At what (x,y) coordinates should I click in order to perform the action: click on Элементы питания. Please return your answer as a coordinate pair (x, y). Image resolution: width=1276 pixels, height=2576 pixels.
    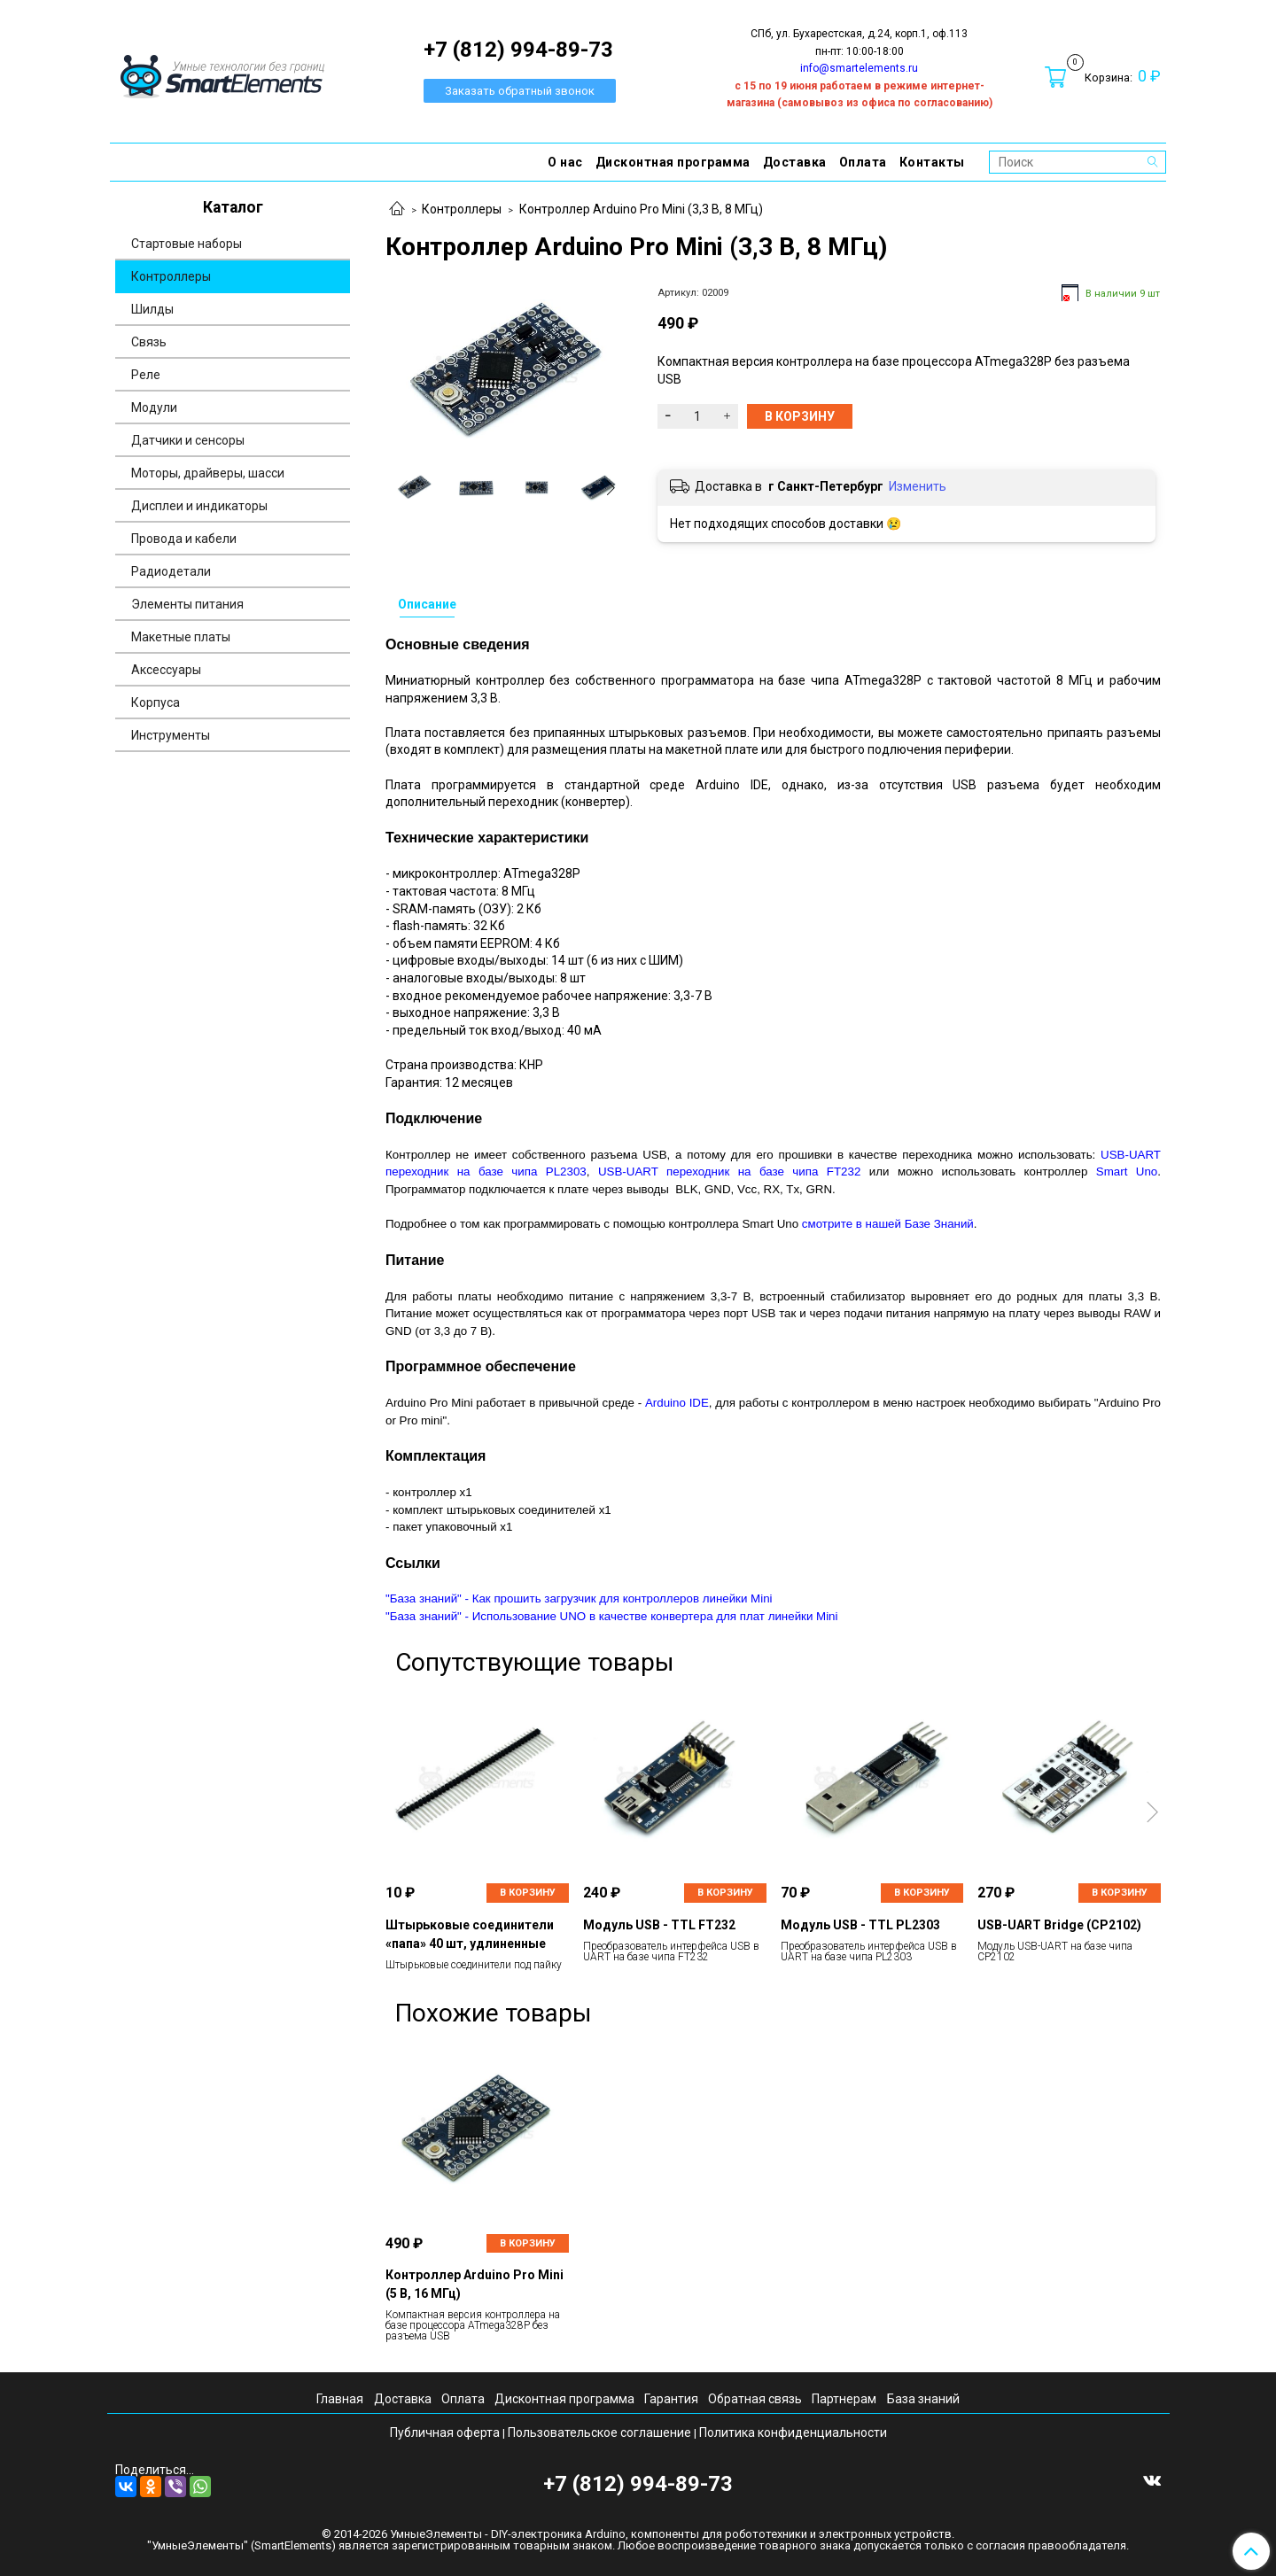
    Looking at the image, I should click on (187, 604).